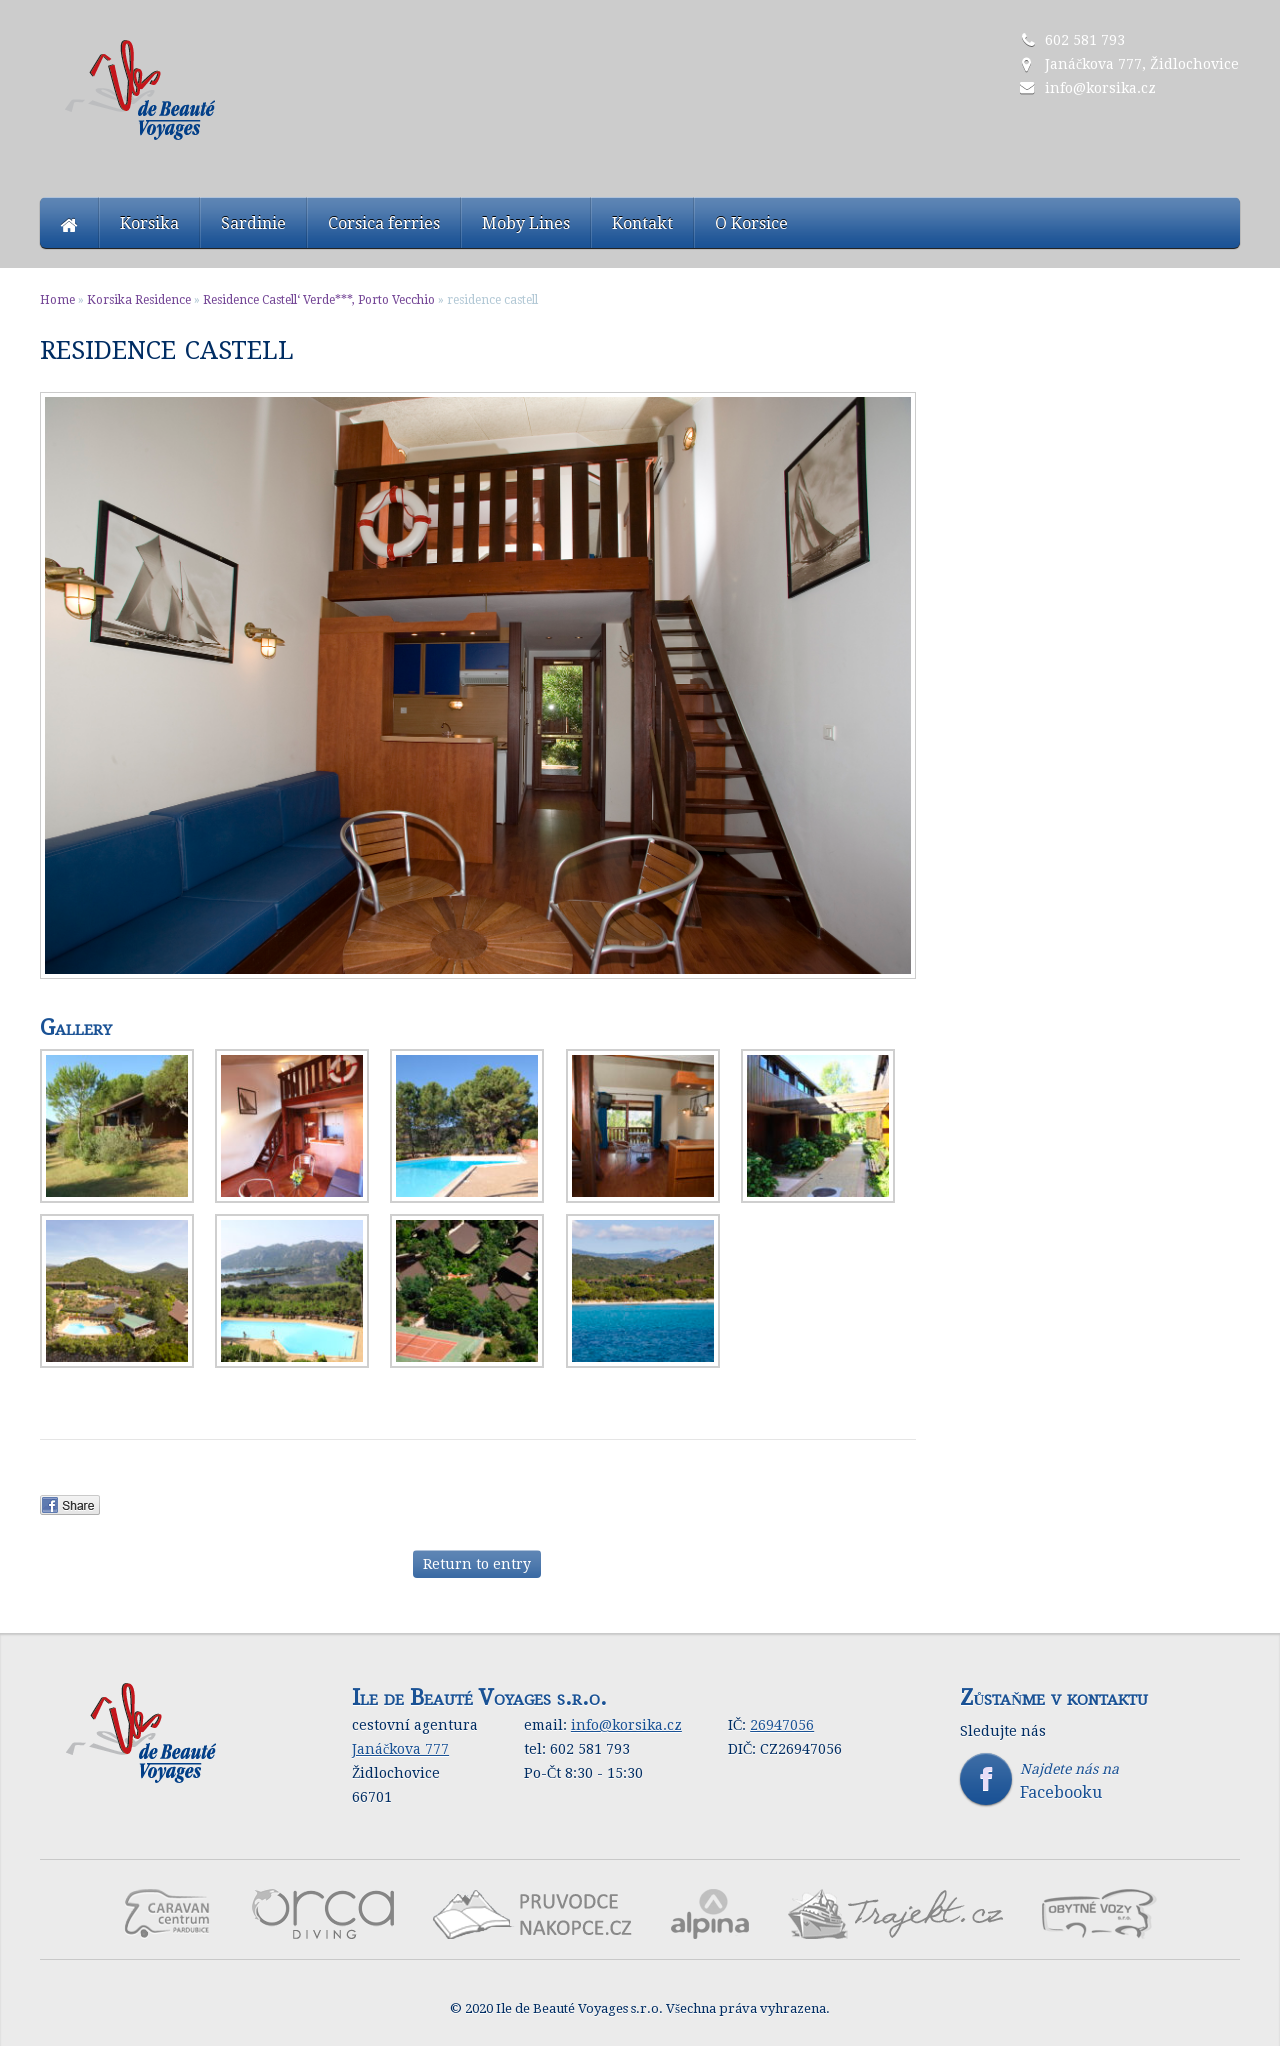 This screenshot has height=2046, width=1280. What do you see at coordinates (1099, 1781) in the screenshot?
I see `Najdete nás na` at bounding box center [1099, 1781].